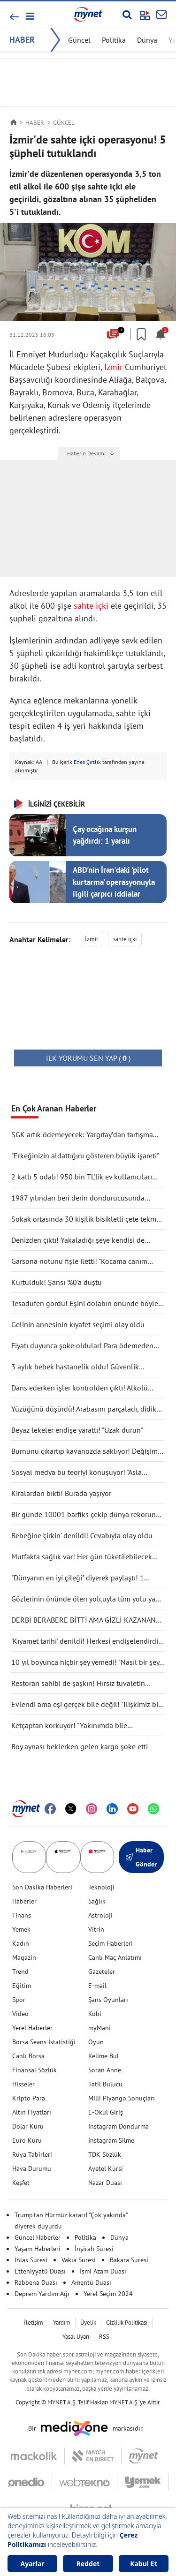 The height and width of the screenshot is (2576, 176). I want to click on Son Dakika Haberleri, so click(42, 1887).